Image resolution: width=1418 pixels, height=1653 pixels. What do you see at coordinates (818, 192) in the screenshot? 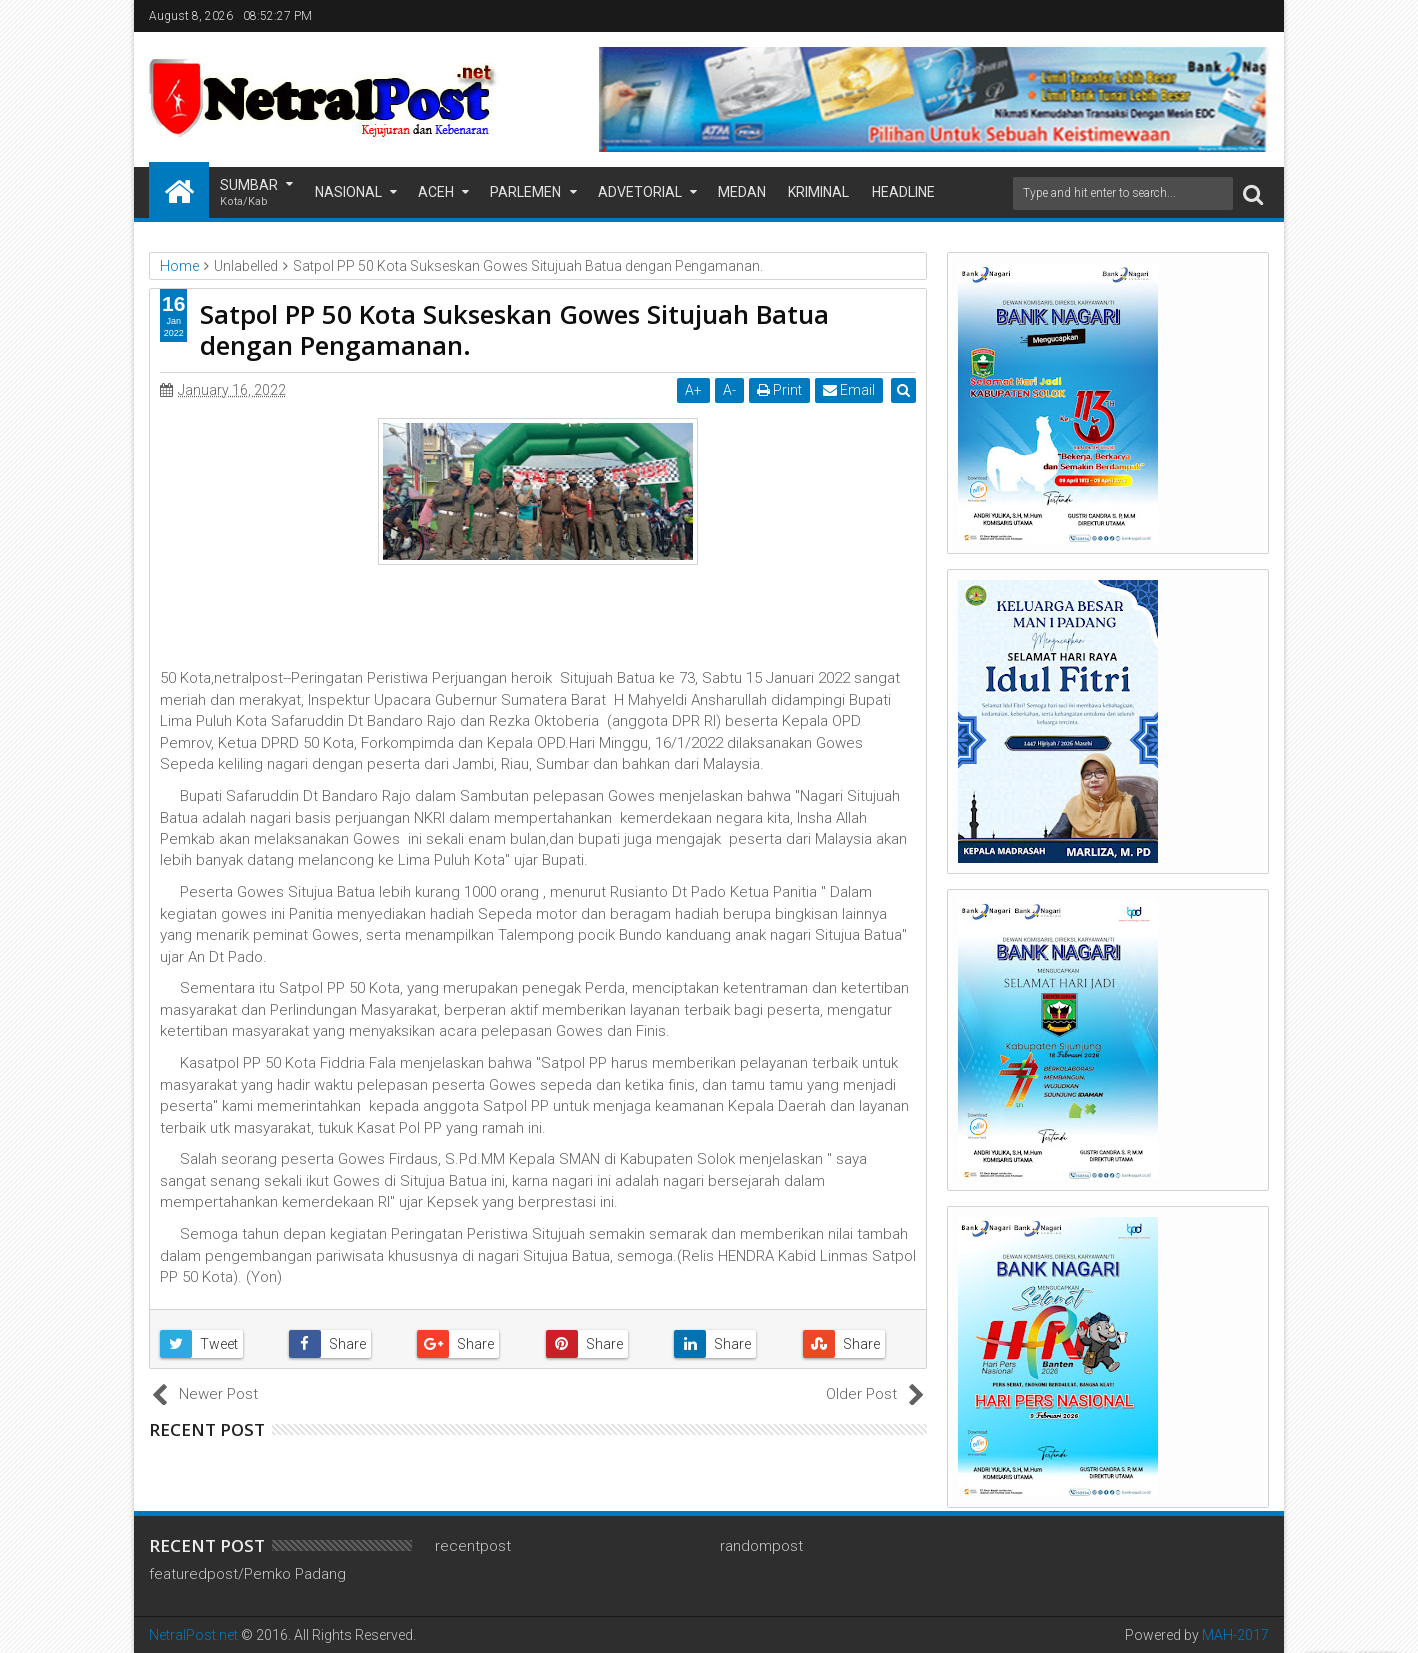
I see `Kriminal` at bounding box center [818, 192].